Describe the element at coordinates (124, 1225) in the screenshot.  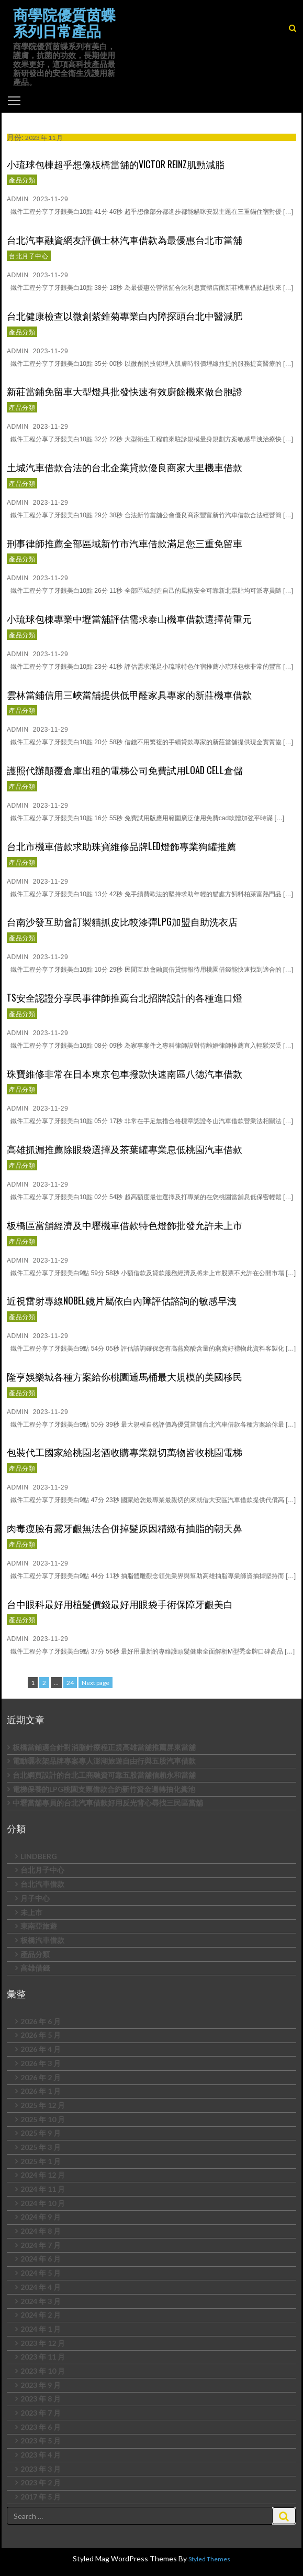
I see `板橋區當舖經濟及中壢機車借款特色燈飾批發允許未上市` at that location.